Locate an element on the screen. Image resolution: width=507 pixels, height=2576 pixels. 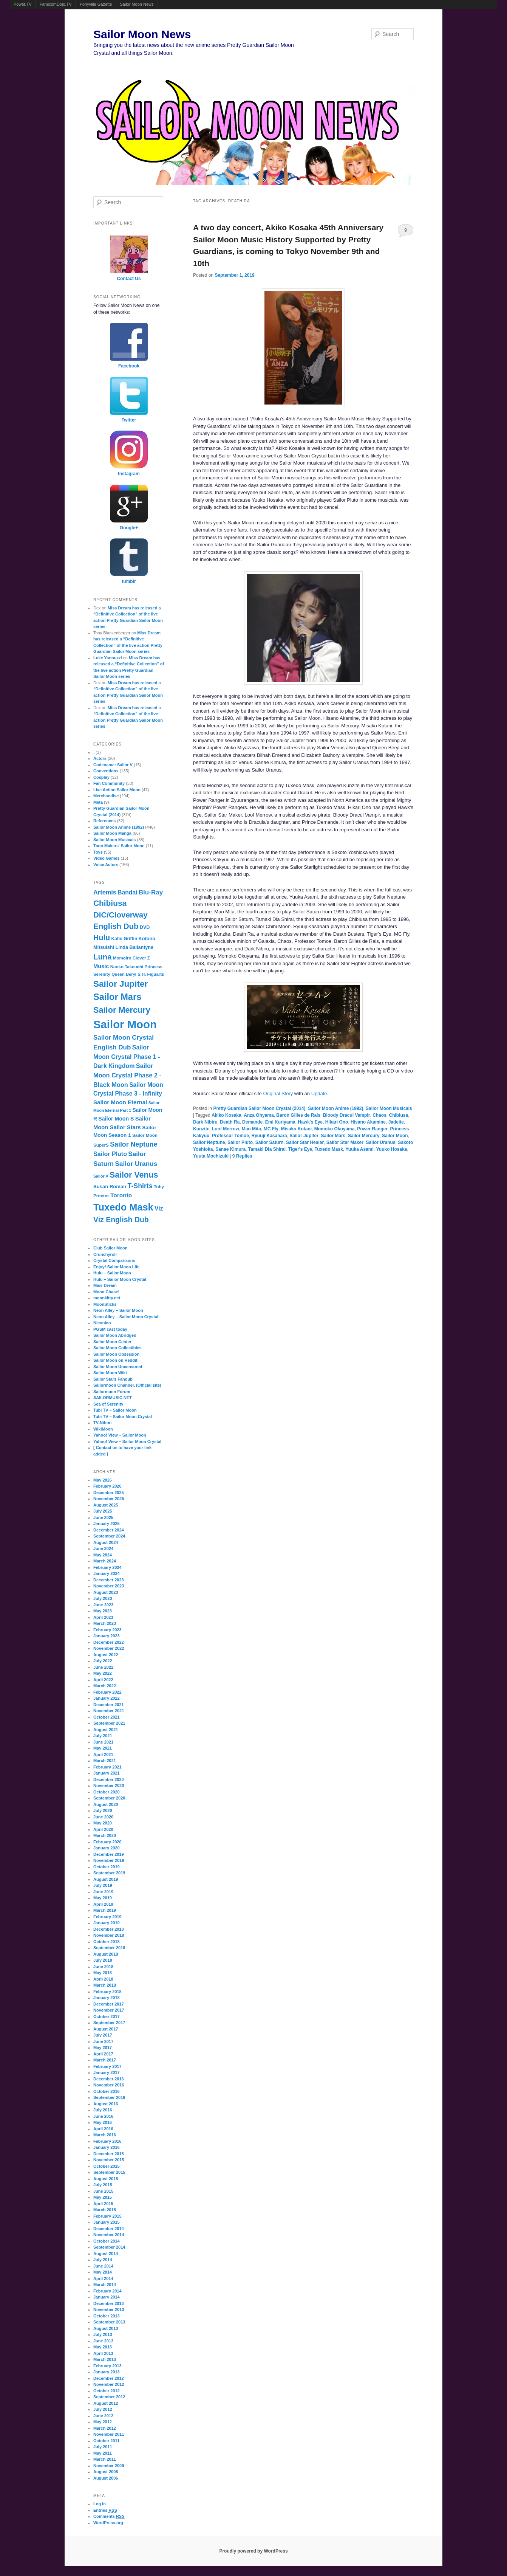
December 2013 is located at coordinates (108, 2303).